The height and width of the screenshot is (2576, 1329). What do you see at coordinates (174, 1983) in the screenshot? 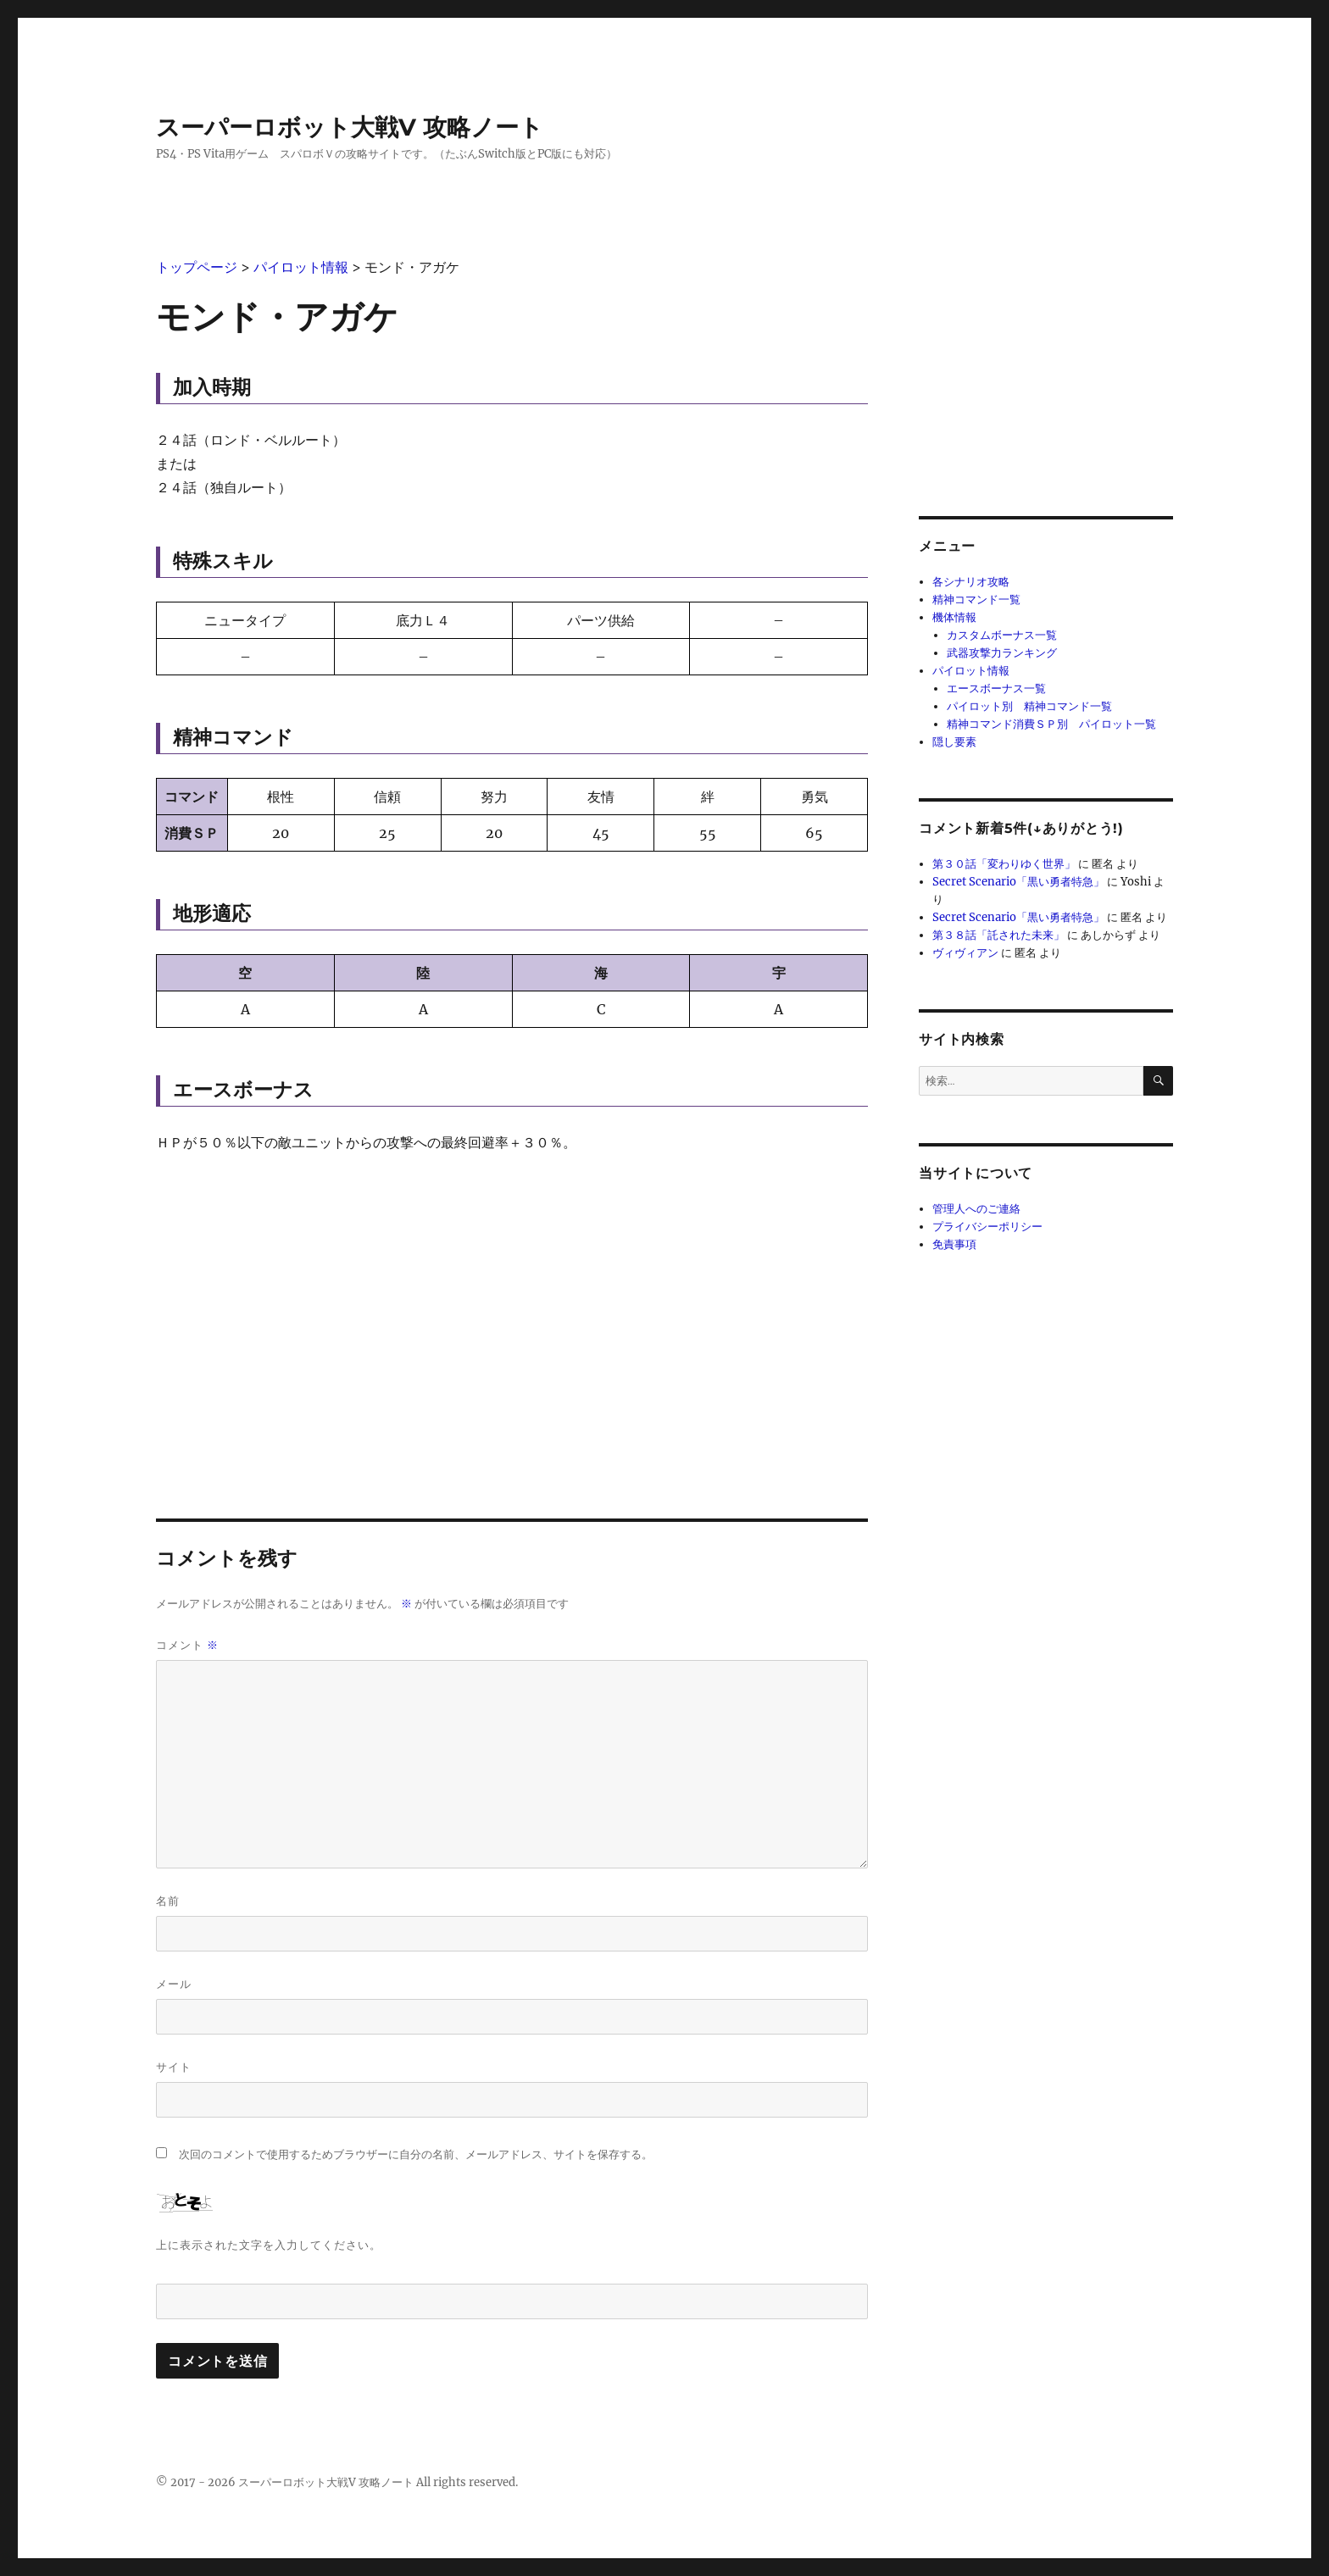
I see `メール` at bounding box center [174, 1983].